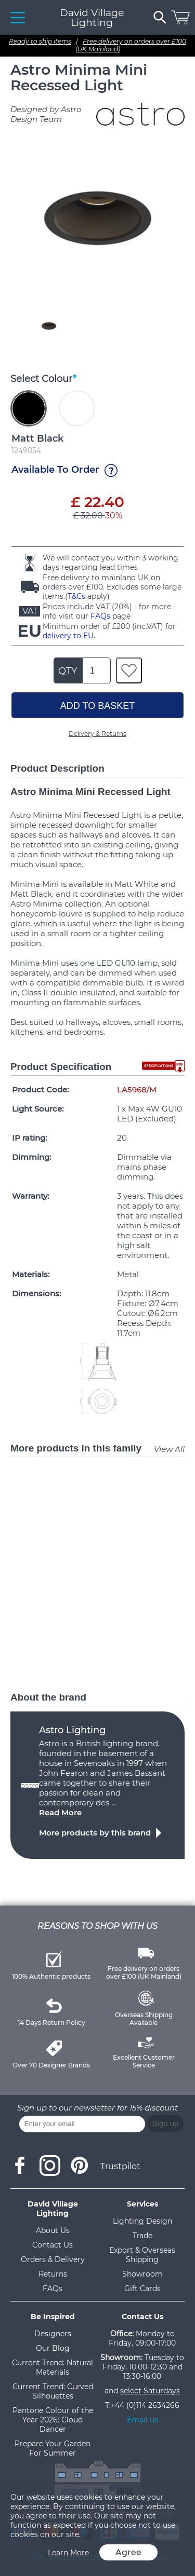  Describe the element at coordinates (142, 2274) in the screenshot. I see `Showroom` at that location.